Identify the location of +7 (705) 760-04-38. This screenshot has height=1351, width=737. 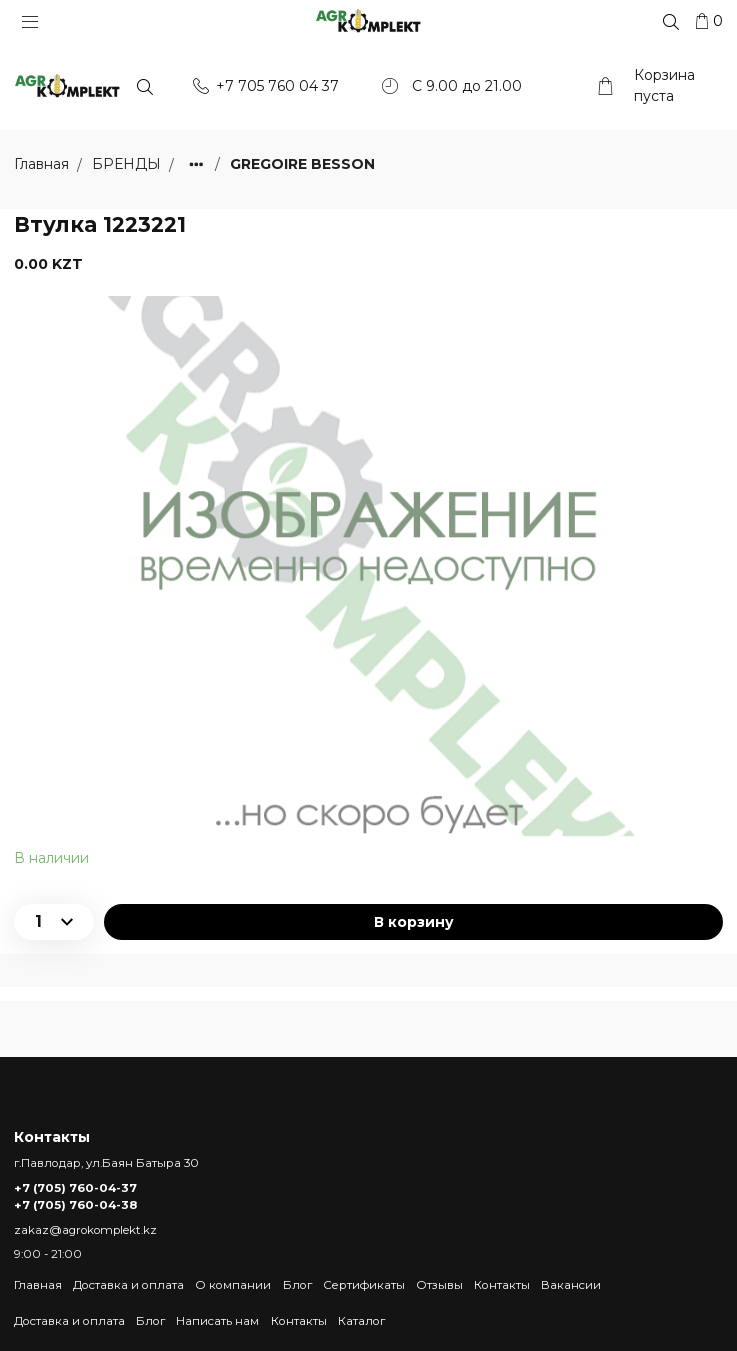
(75, 1206).